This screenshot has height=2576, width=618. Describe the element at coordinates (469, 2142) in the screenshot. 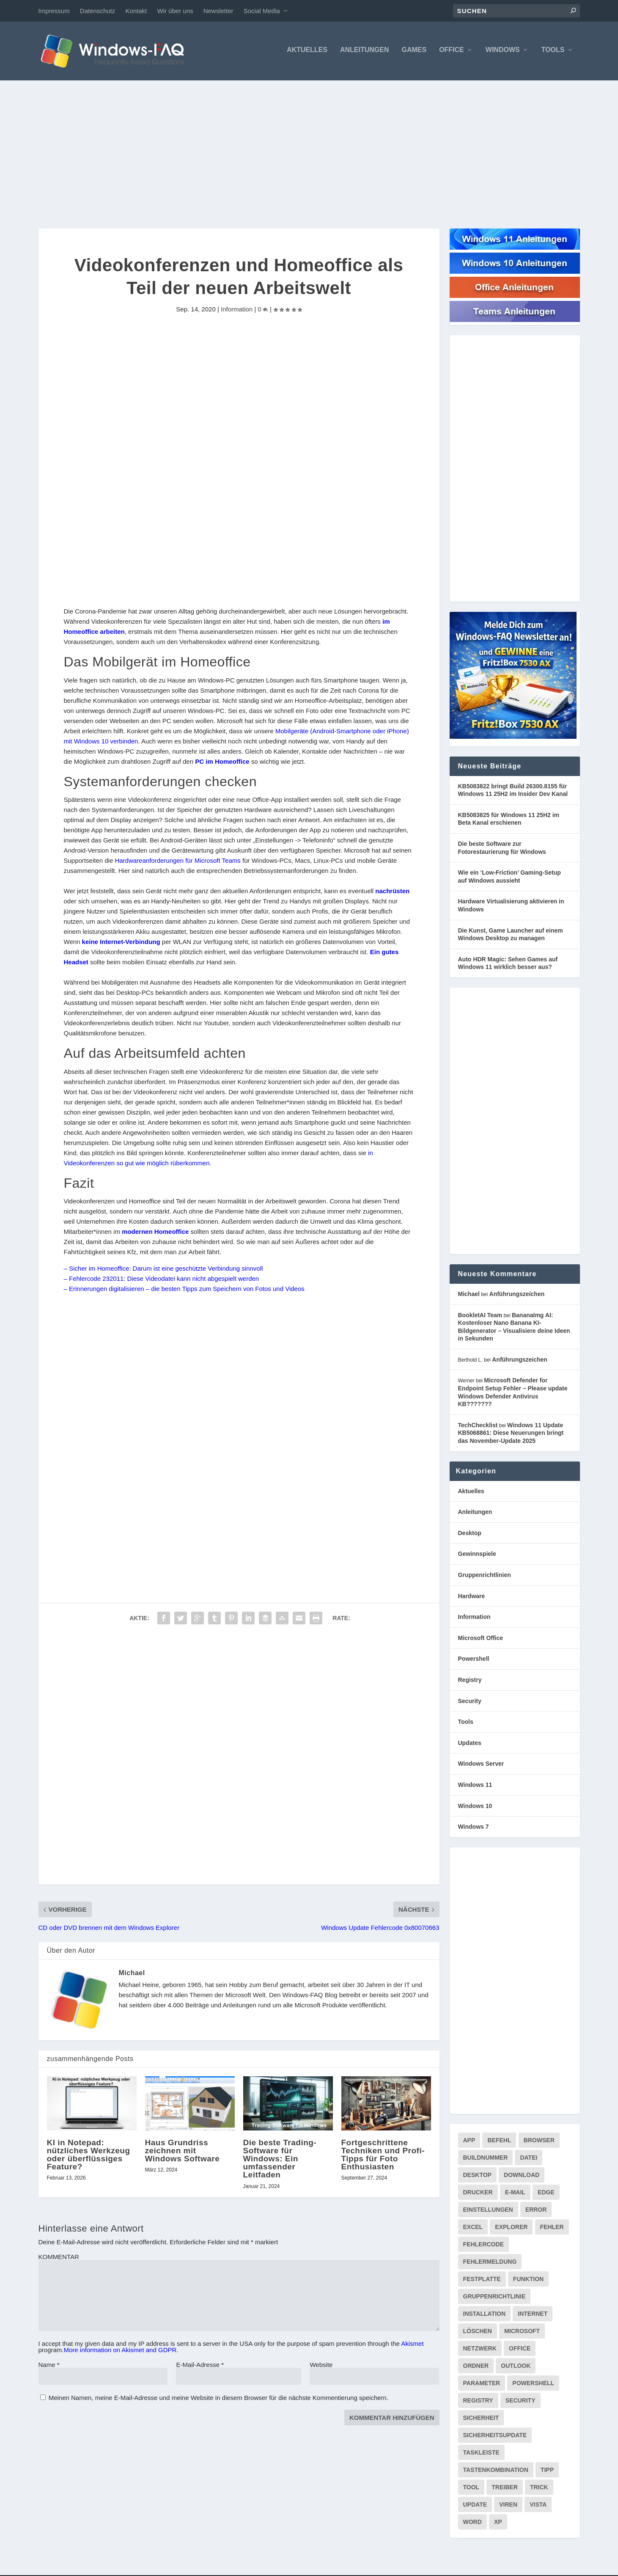

I see `App [App (86 Einträge)]` at that location.